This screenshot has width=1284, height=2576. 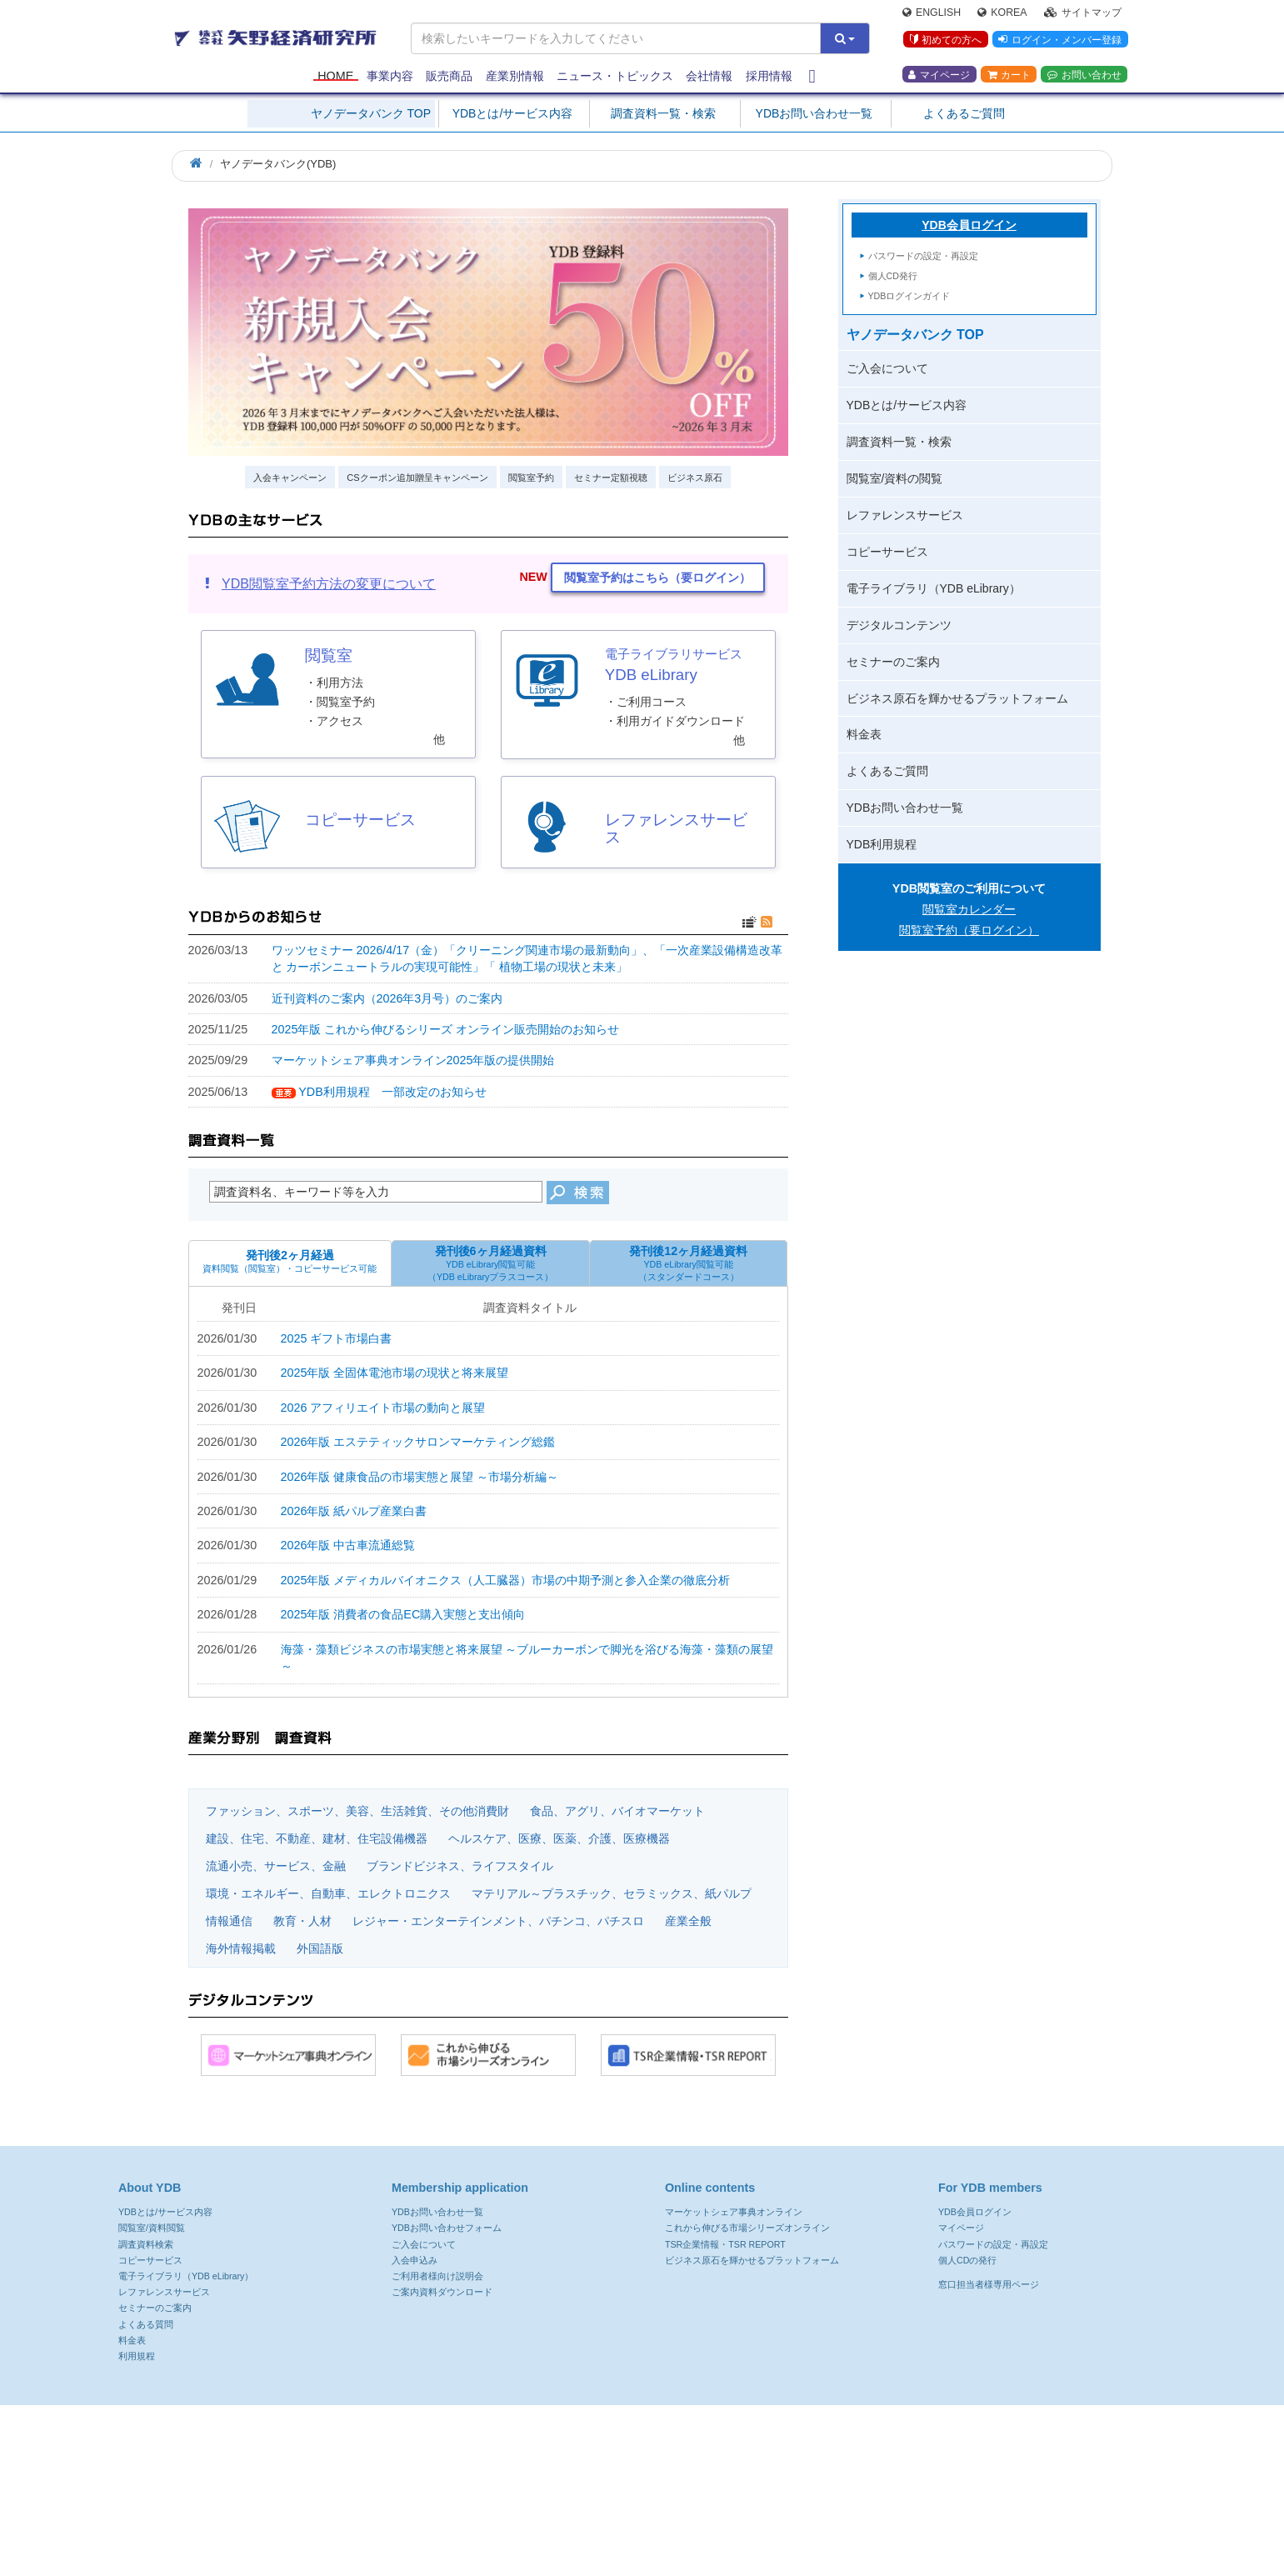 I want to click on マーケットシェア事典オンライン2025年版の提供開始, so click(x=413, y=1060).